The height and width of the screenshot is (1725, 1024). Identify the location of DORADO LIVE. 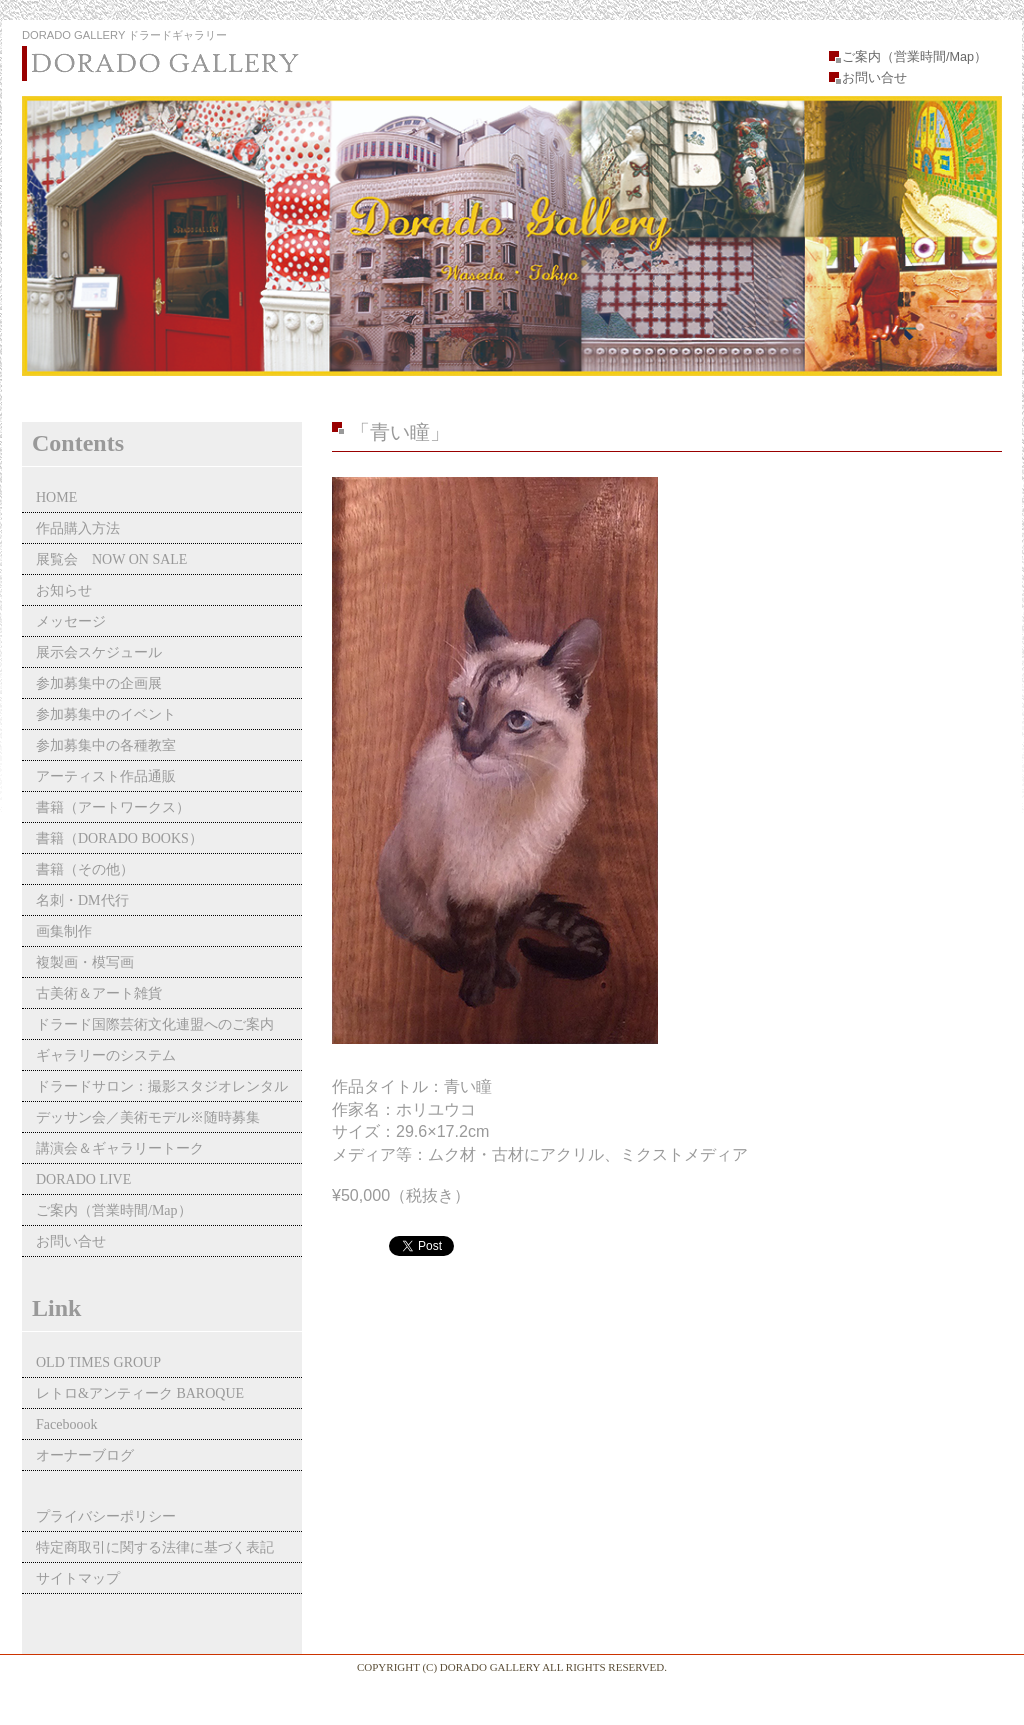
(83, 1179).